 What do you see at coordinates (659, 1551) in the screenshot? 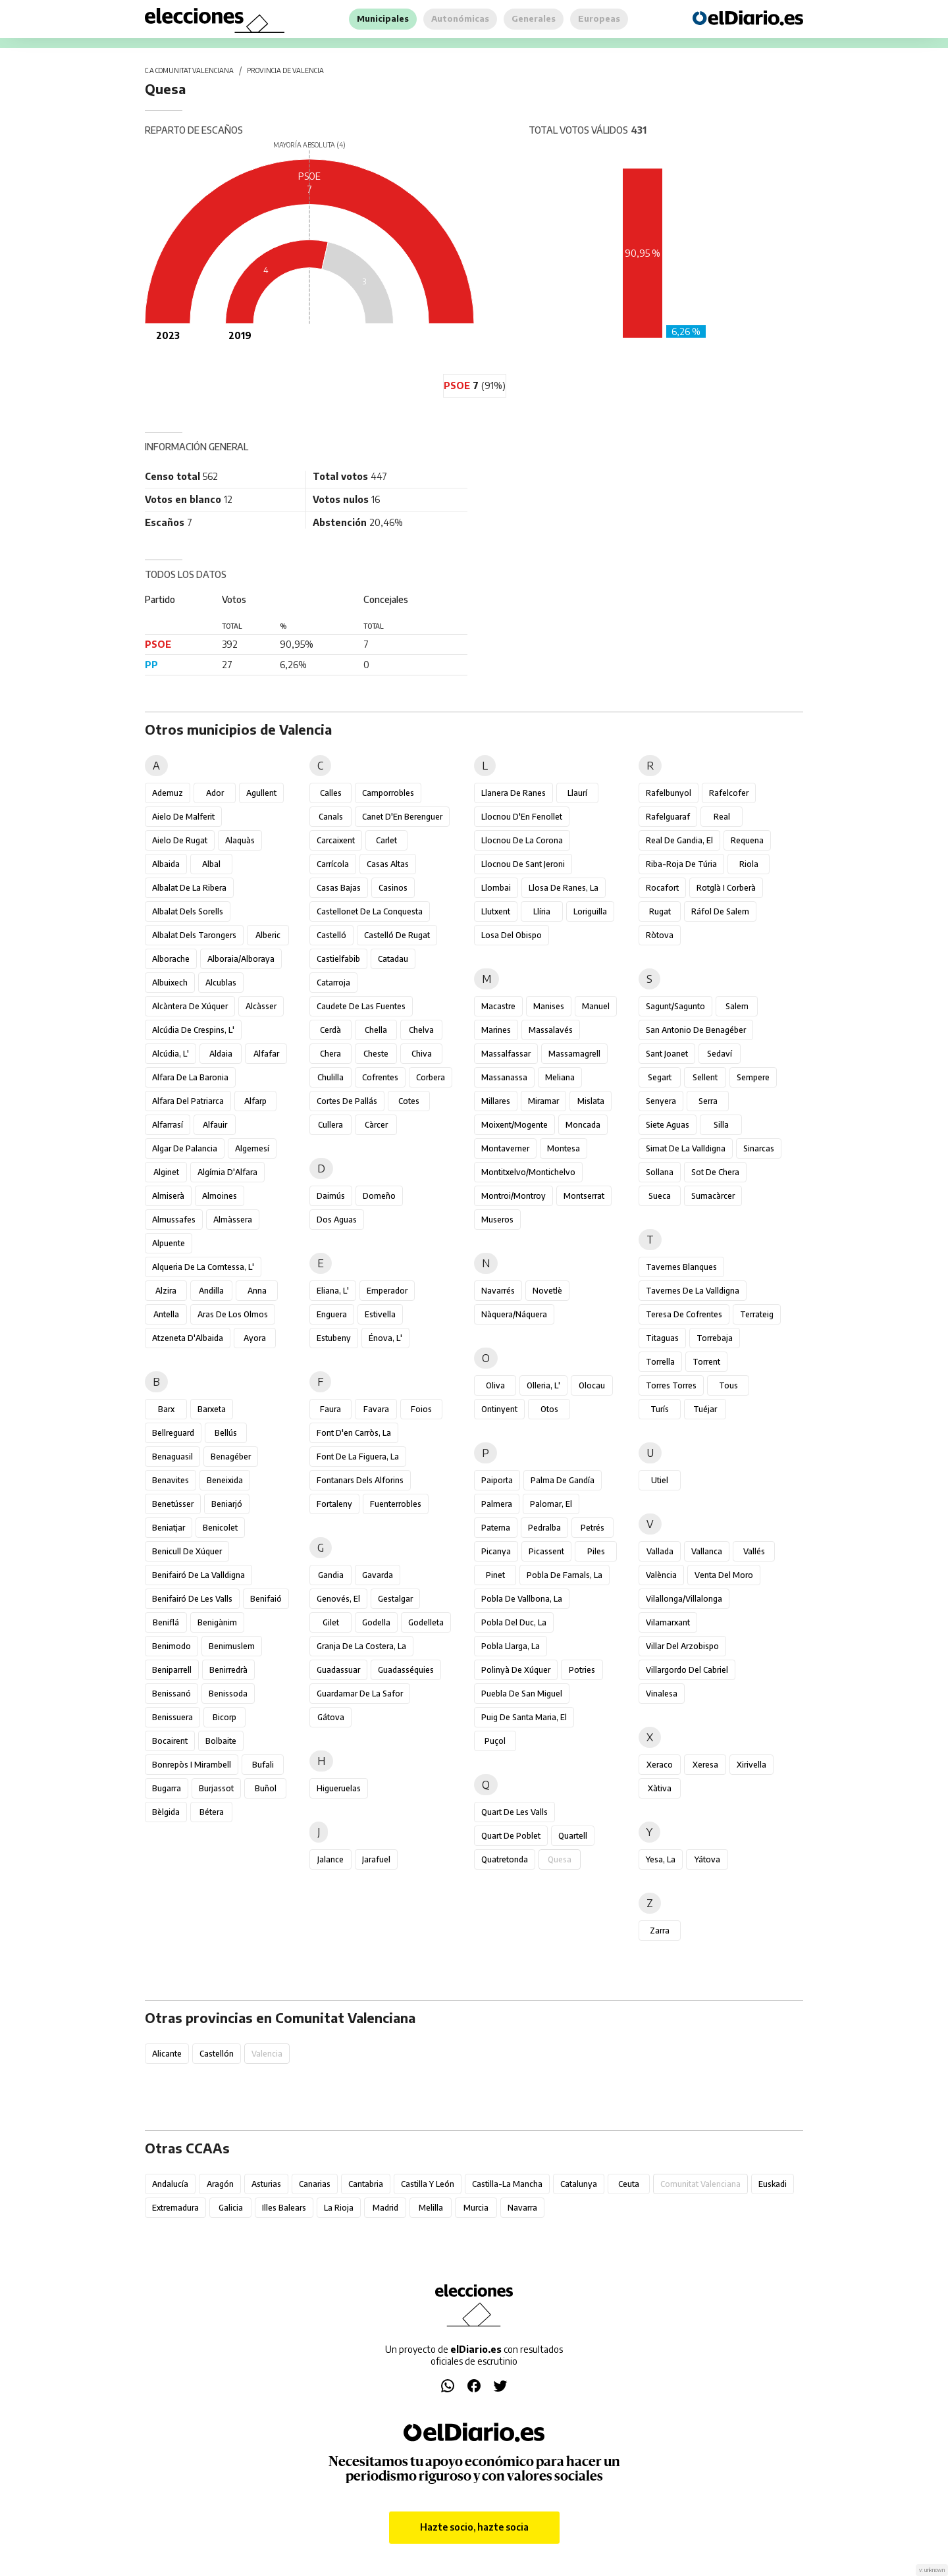
I see `Vallada` at bounding box center [659, 1551].